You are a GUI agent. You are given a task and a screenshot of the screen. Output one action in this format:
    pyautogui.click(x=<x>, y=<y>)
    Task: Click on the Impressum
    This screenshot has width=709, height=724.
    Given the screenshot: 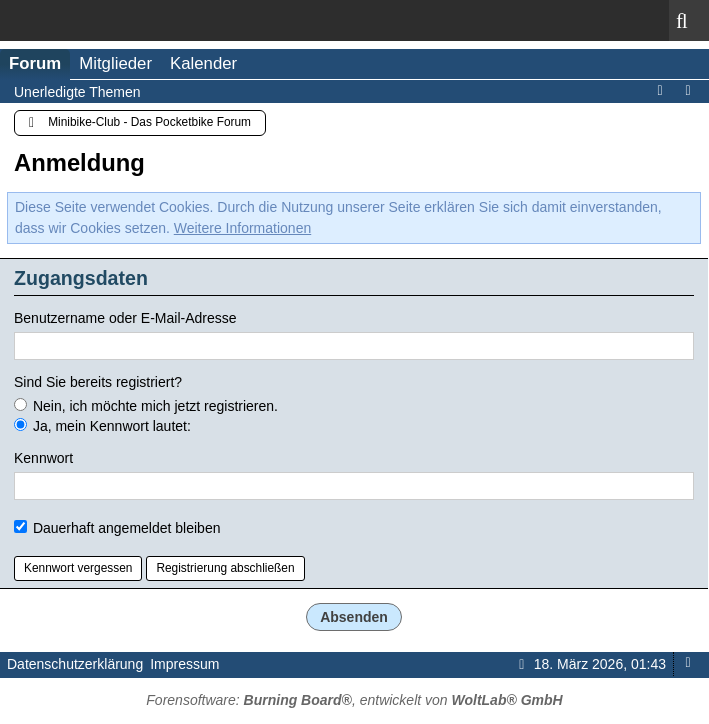 What is the action you would take?
    pyautogui.click(x=184, y=664)
    